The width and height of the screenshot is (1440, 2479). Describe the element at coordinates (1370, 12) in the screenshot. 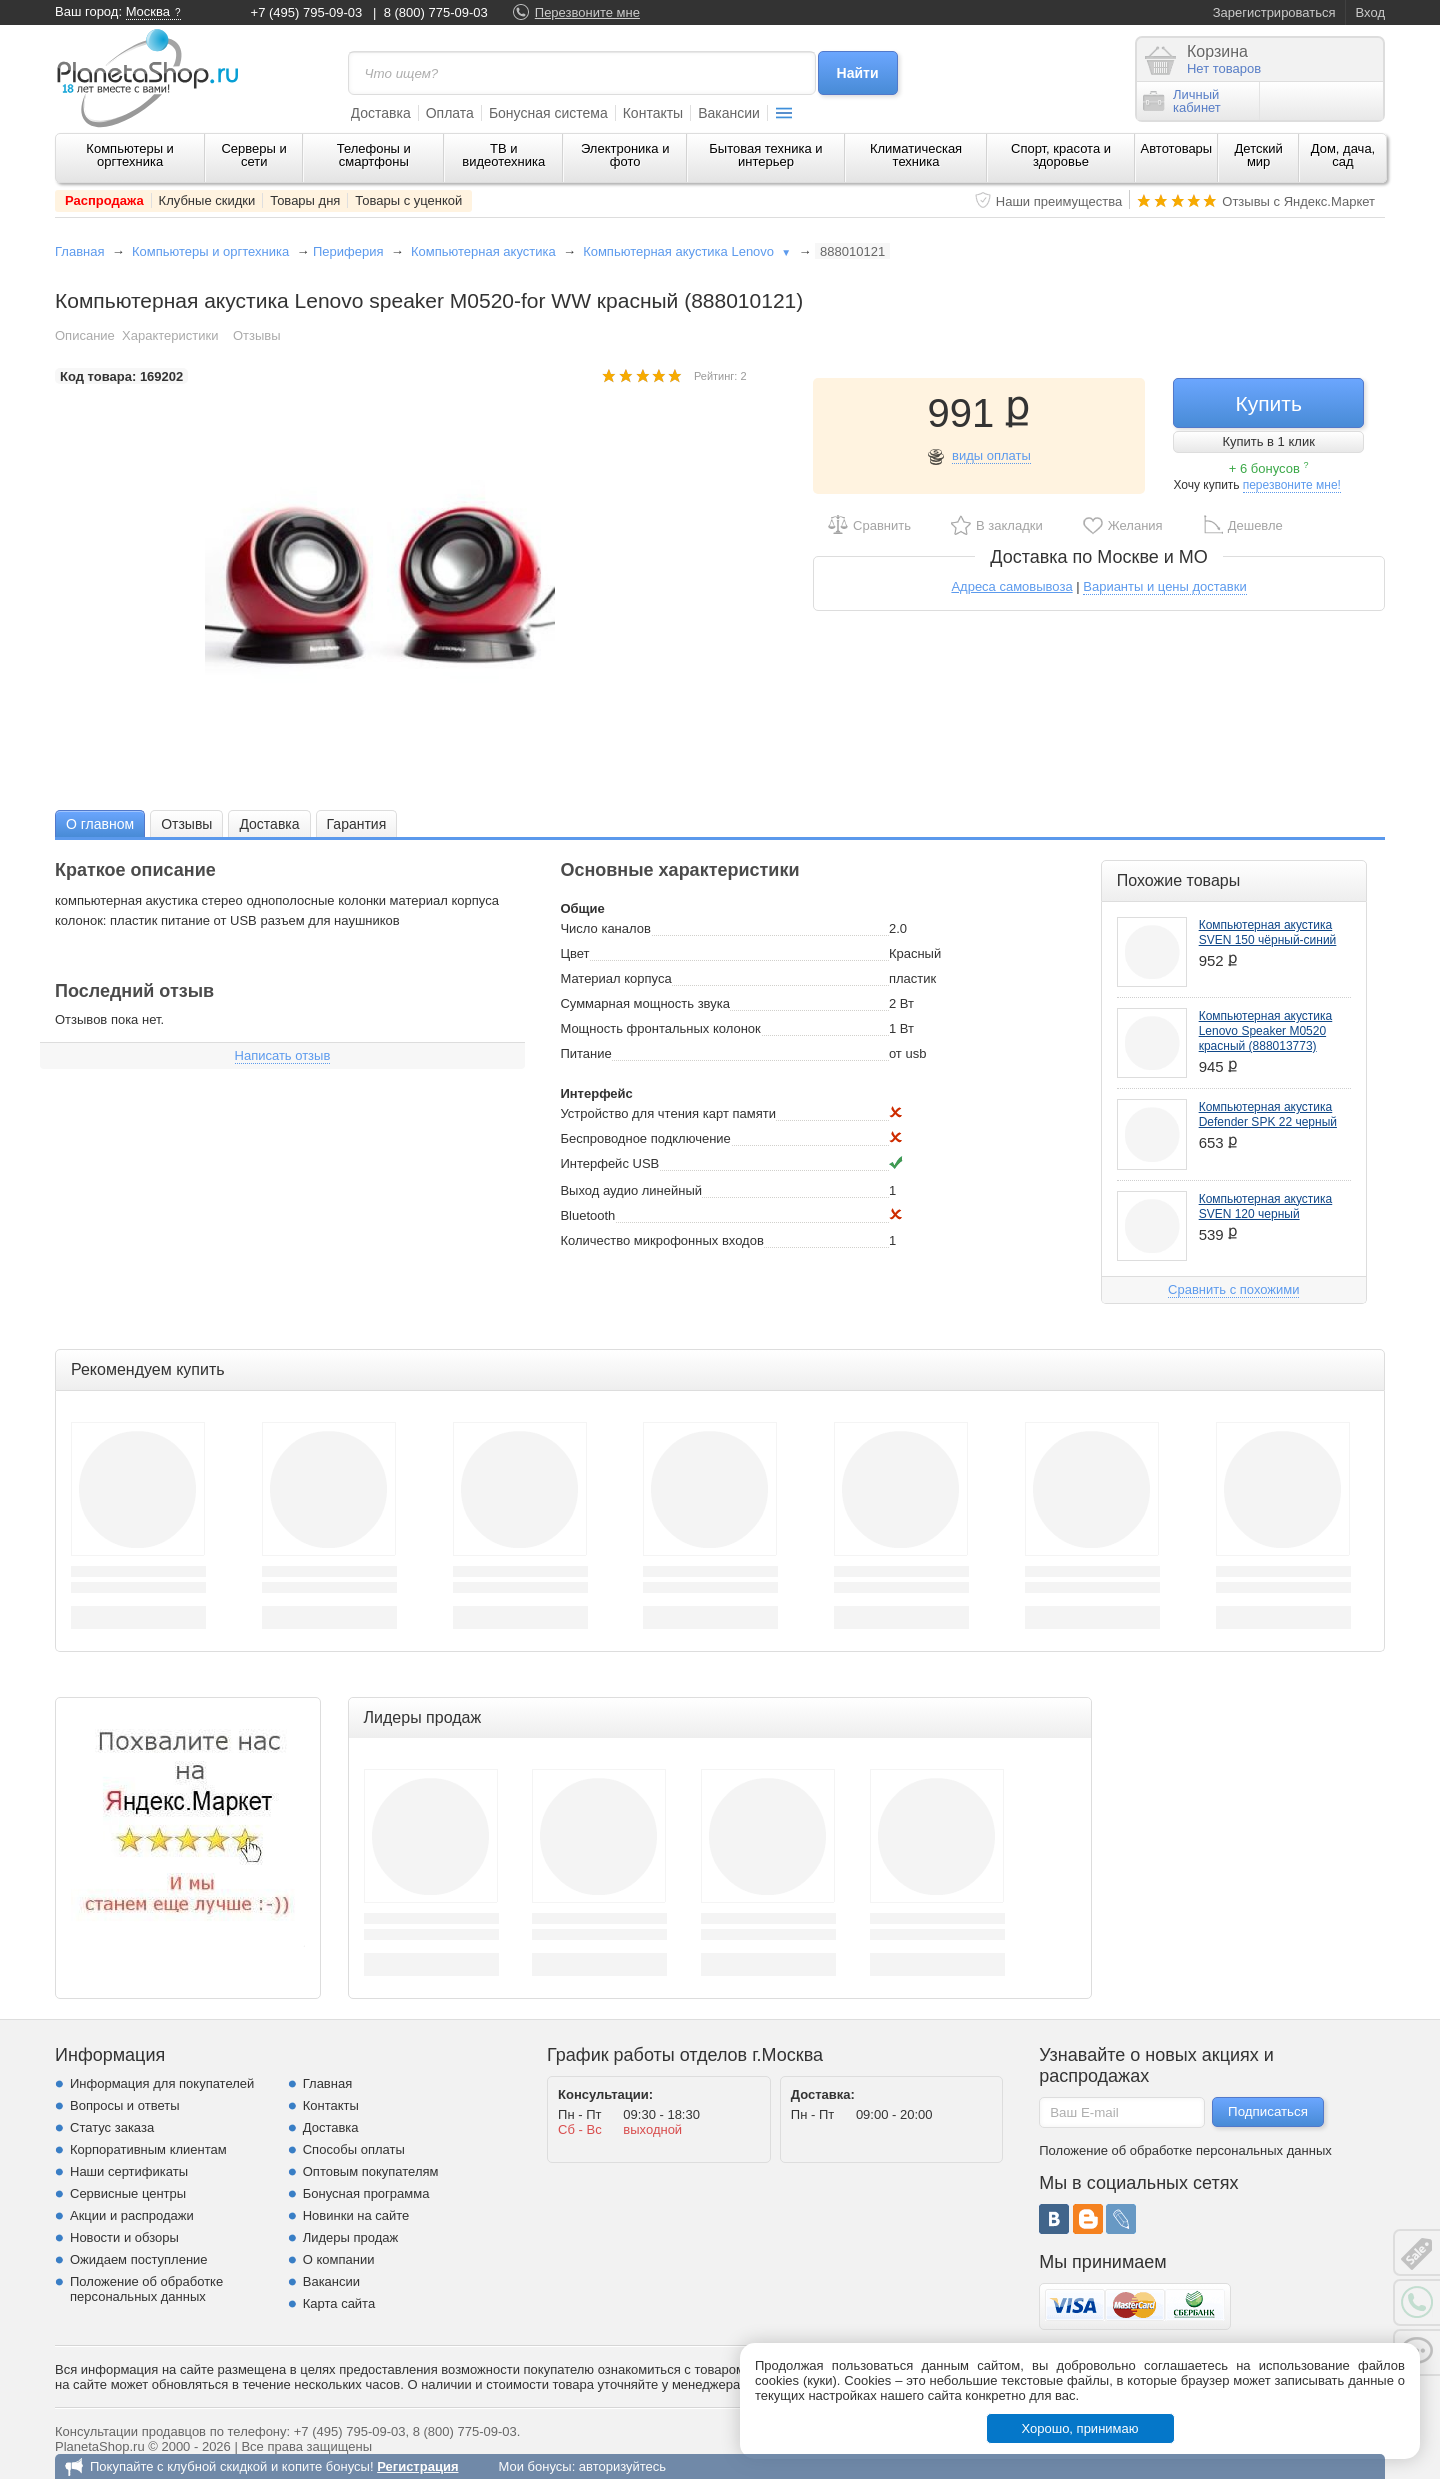

I see `Вход` at that location.